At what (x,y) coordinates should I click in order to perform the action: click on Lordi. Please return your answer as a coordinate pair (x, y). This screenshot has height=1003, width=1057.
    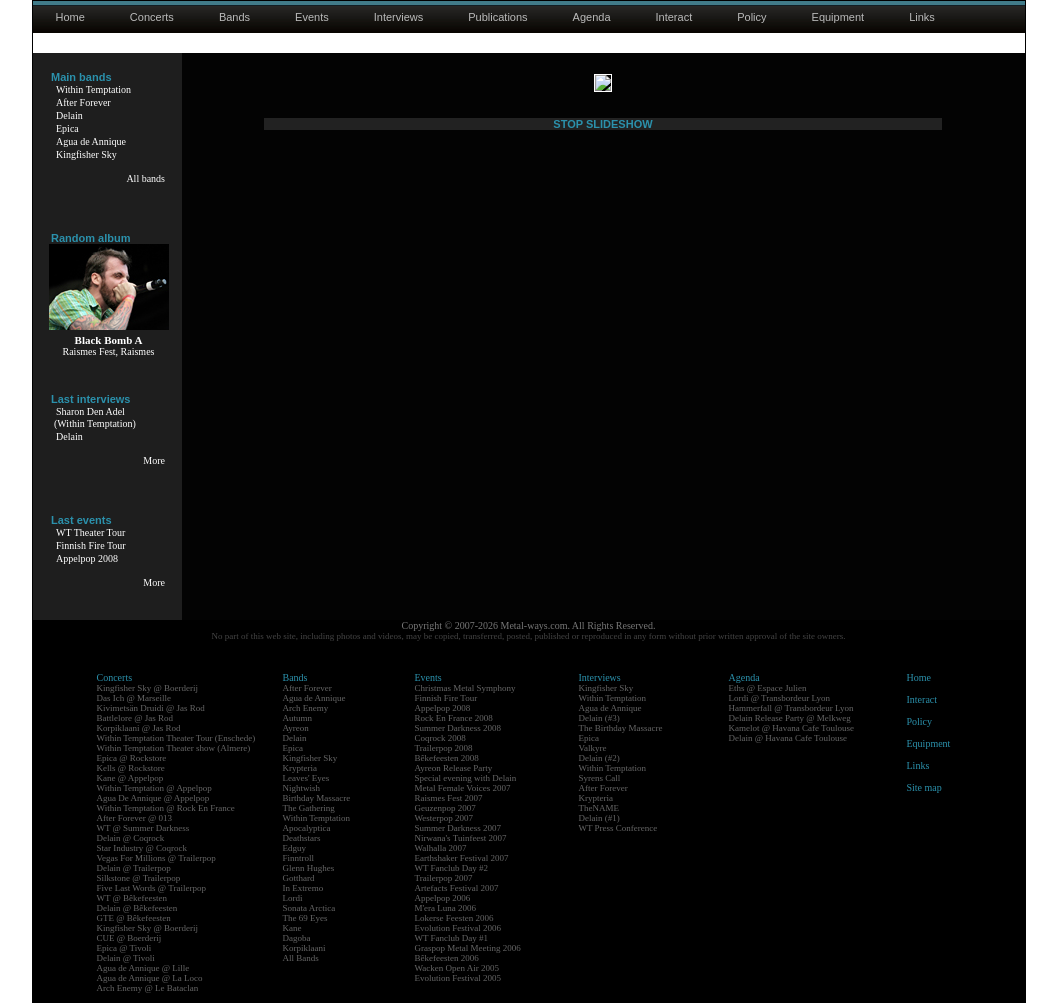
    Looking at the image, I should click on (293, 898).